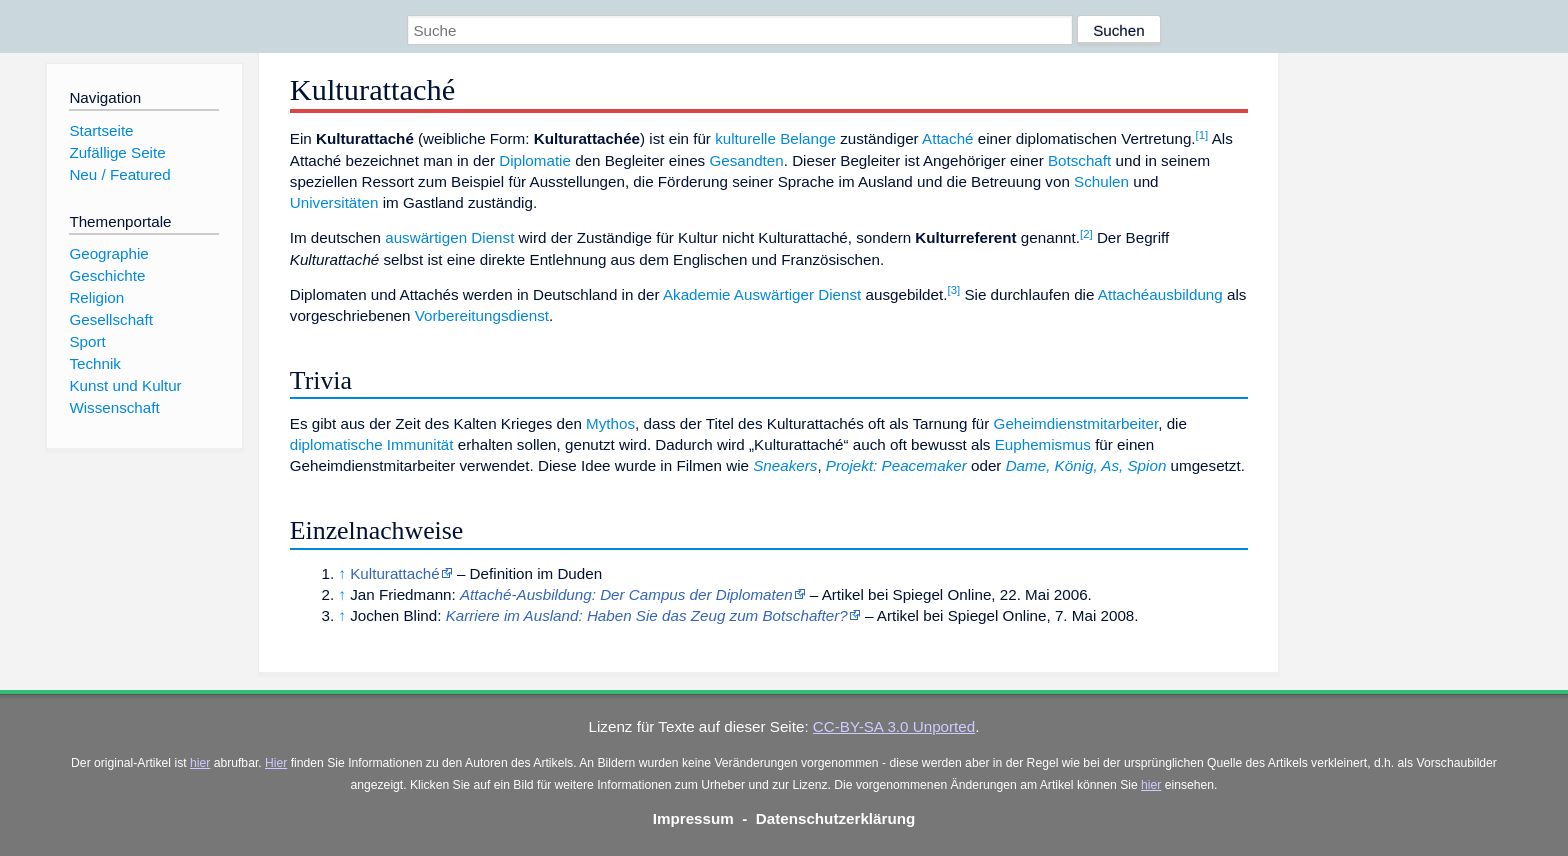  What do you see at coordinates (535, 160) in the screenshot?
I see `Diplomatie` at bounding box center [535, 160].